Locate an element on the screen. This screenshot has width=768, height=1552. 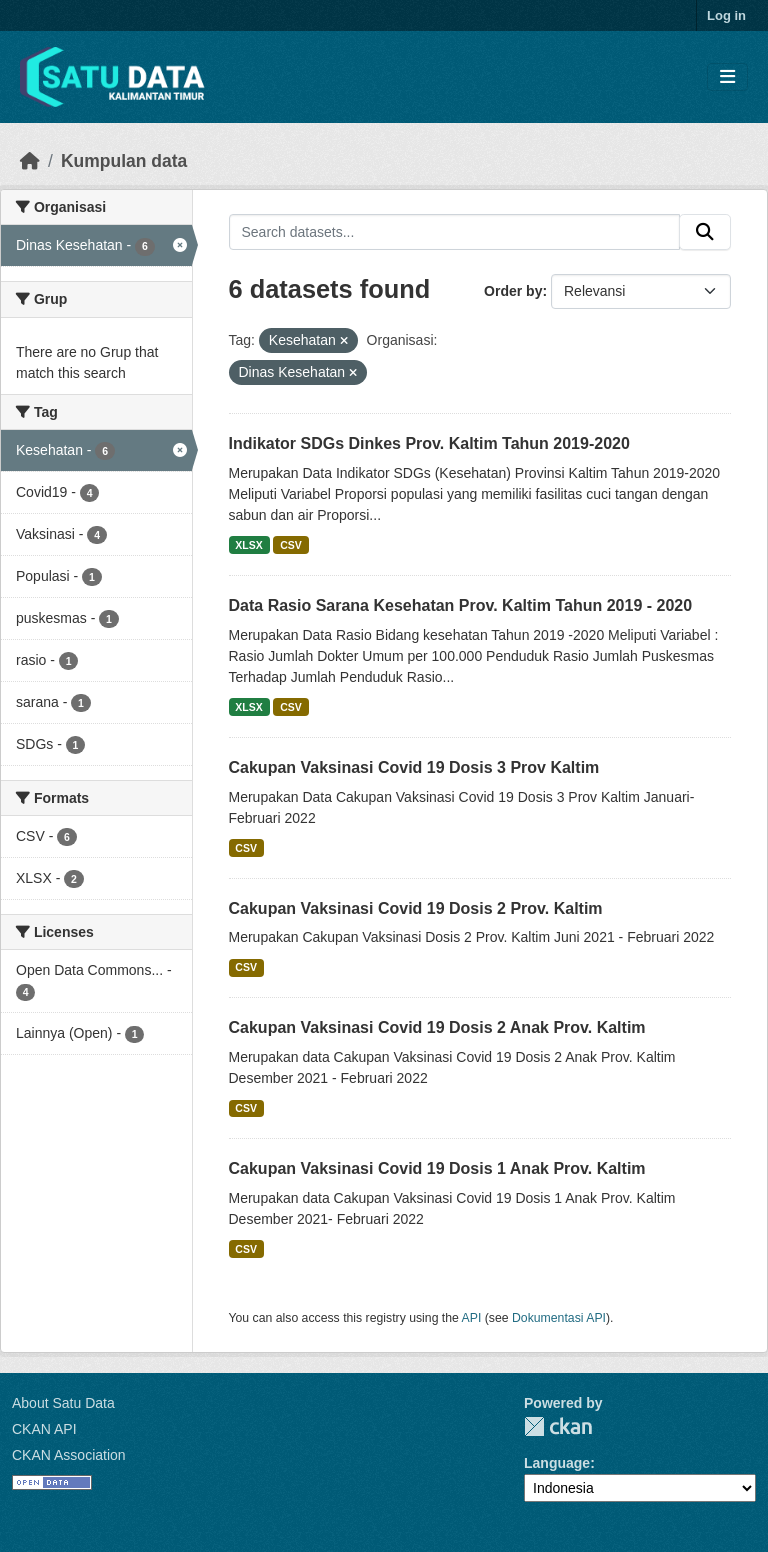
Cakupan Vaksinasi Covid 19 Dosis 1 Anak Prov. Kaltim is located at coordinates (437, 1168).